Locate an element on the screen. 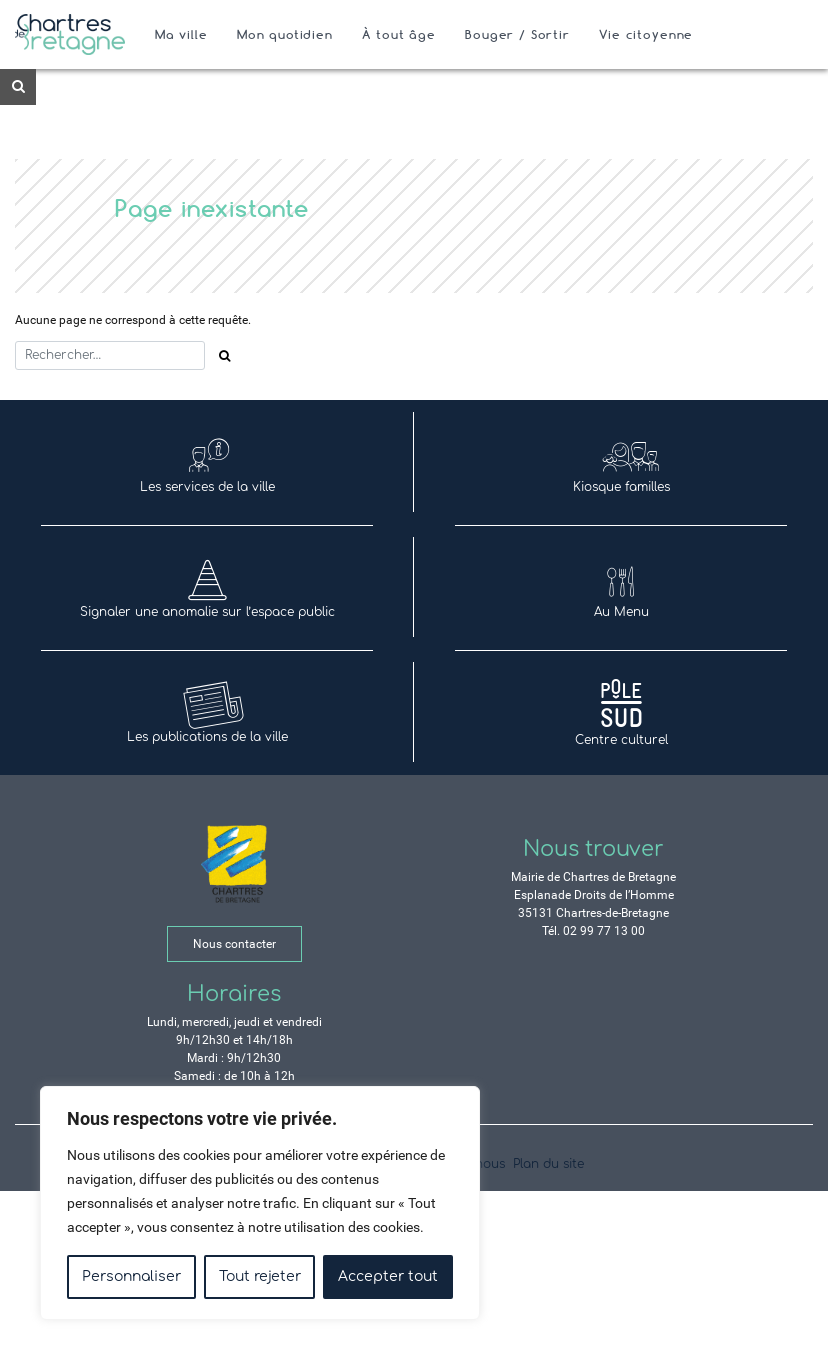 The height and width of the screenshot is (1360, 828). Les services de la ville is located at coordinates (207, 462).